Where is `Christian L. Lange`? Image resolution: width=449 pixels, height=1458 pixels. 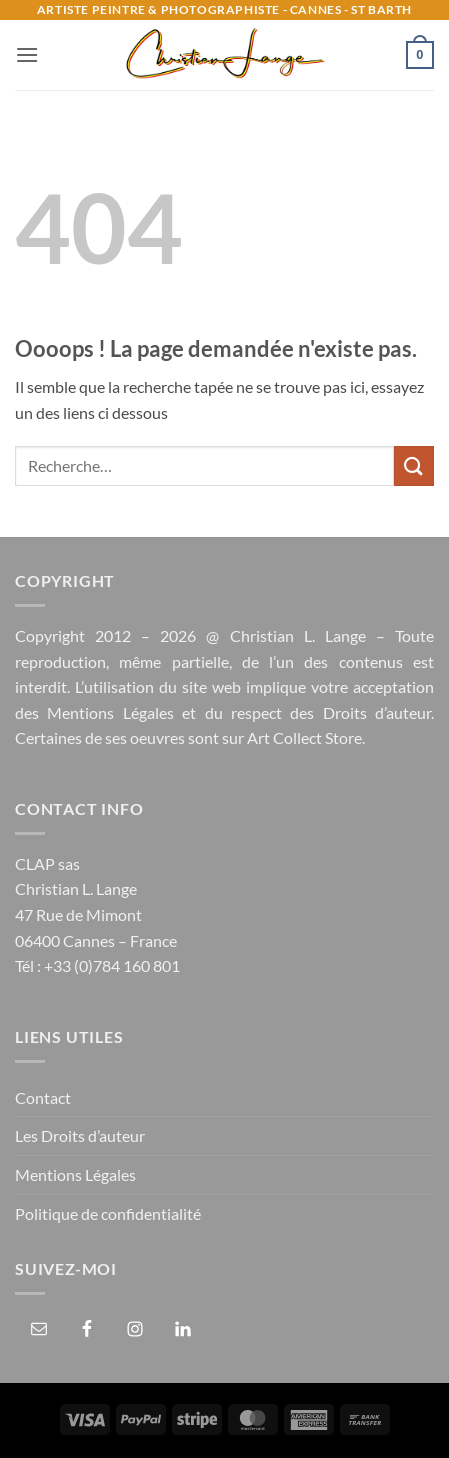
Christian L. Lange is located at coordinates (298, 635).